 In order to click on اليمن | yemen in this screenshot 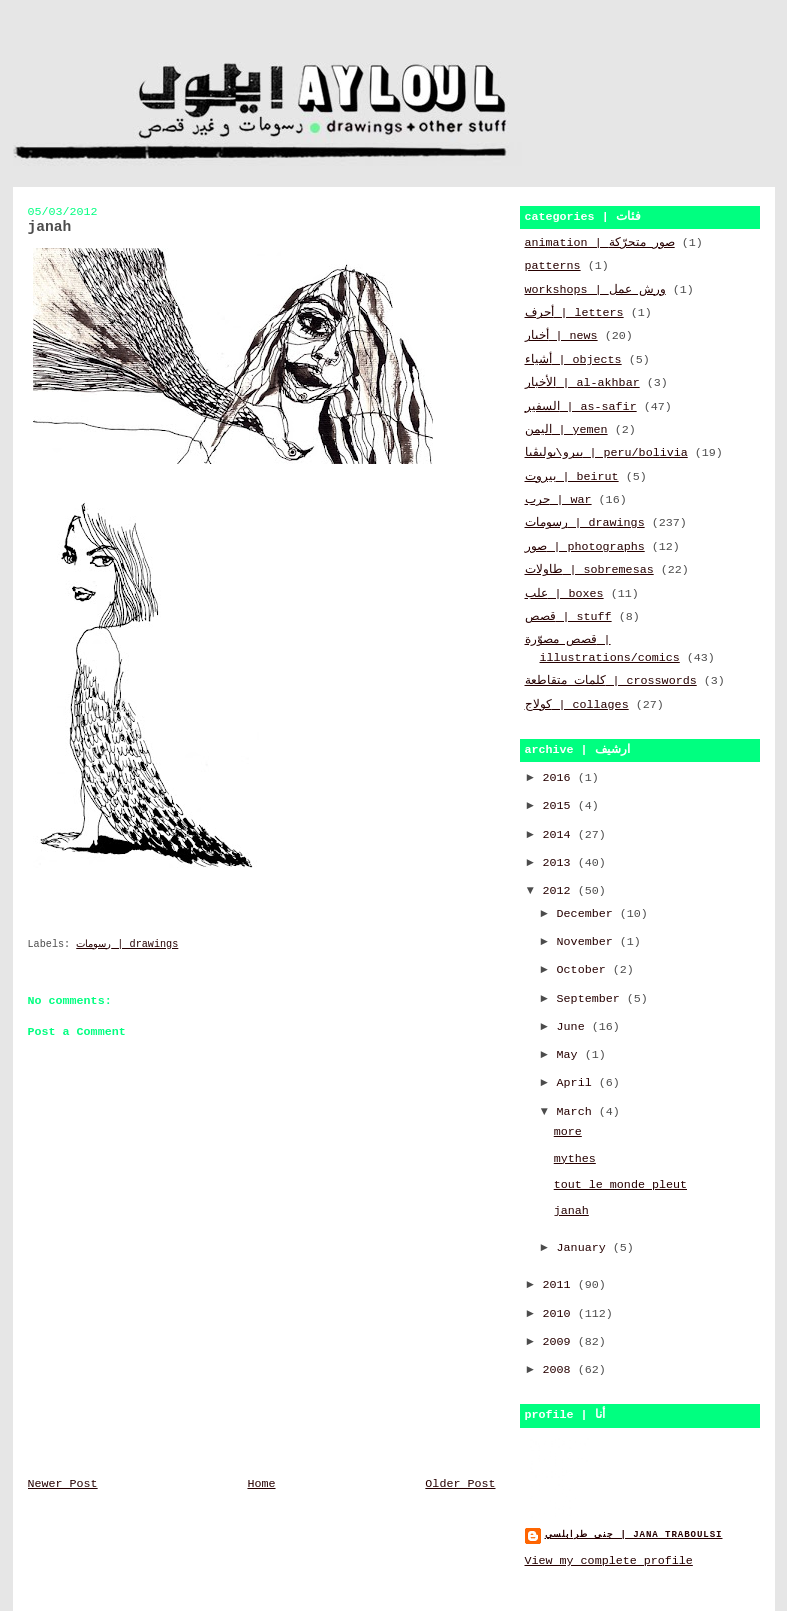, I will do `click(566, 430)`.